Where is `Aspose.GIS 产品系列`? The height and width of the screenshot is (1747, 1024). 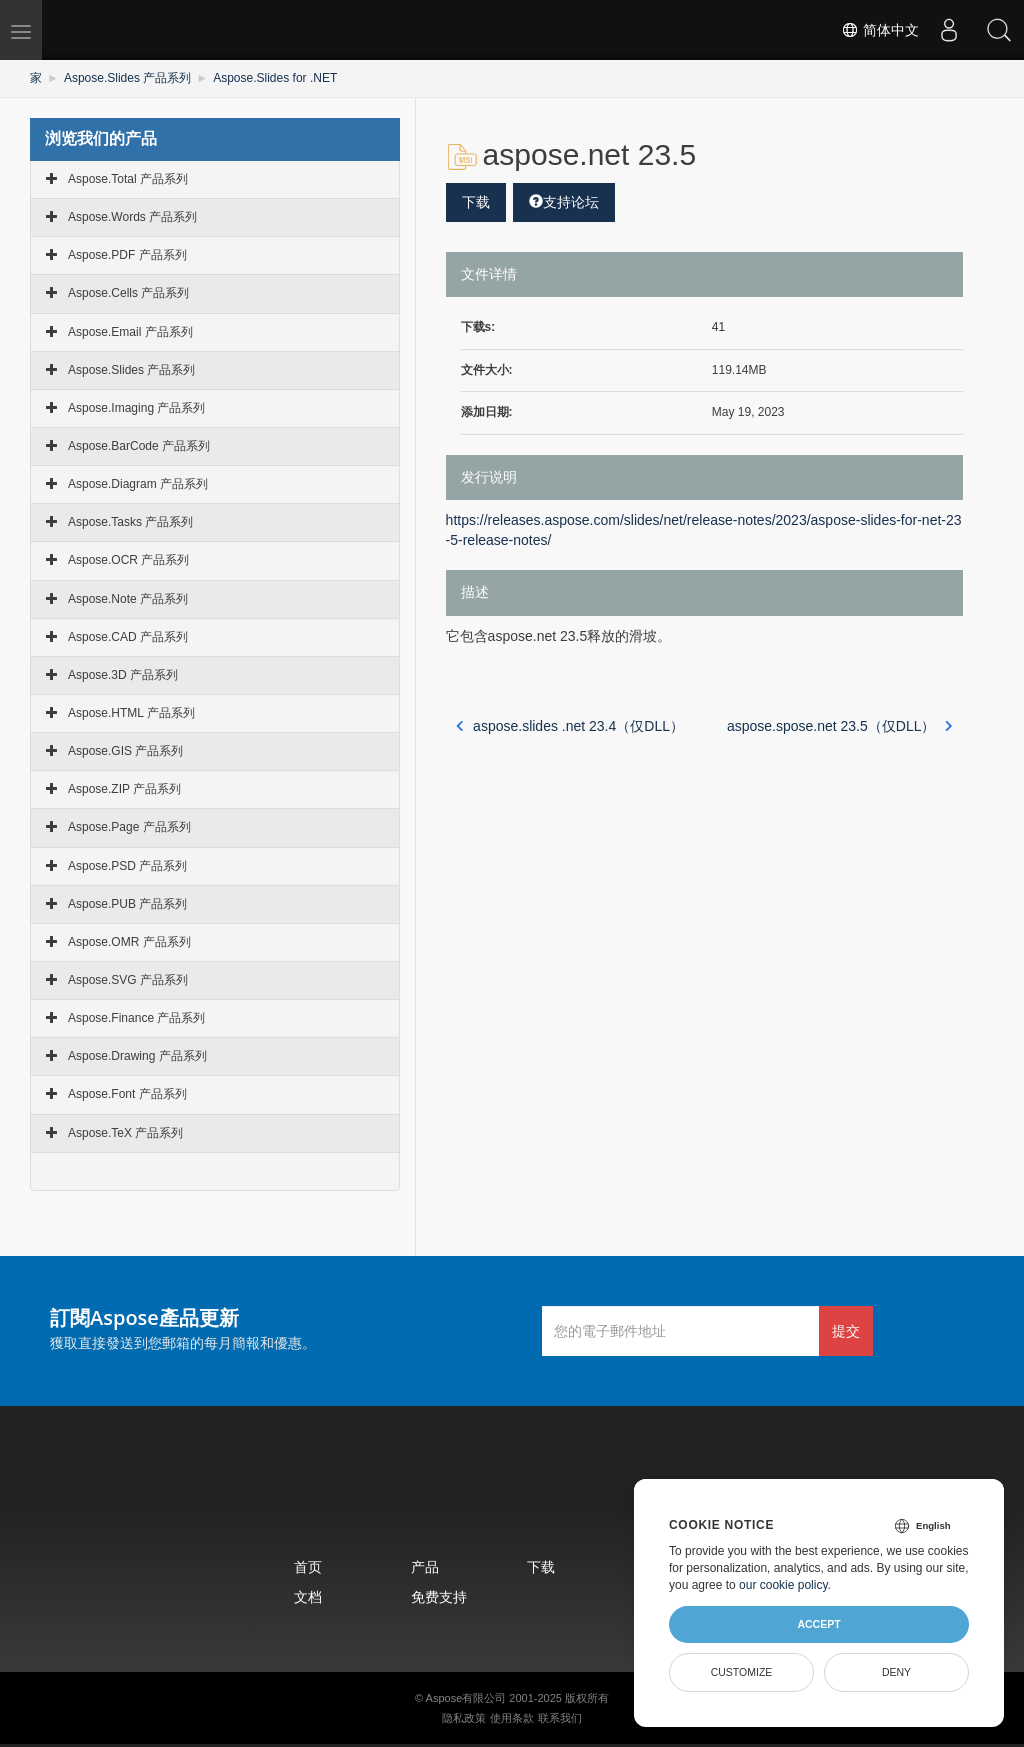
Aspose.GIS 产品系列 is located at coordinates (125, 751).